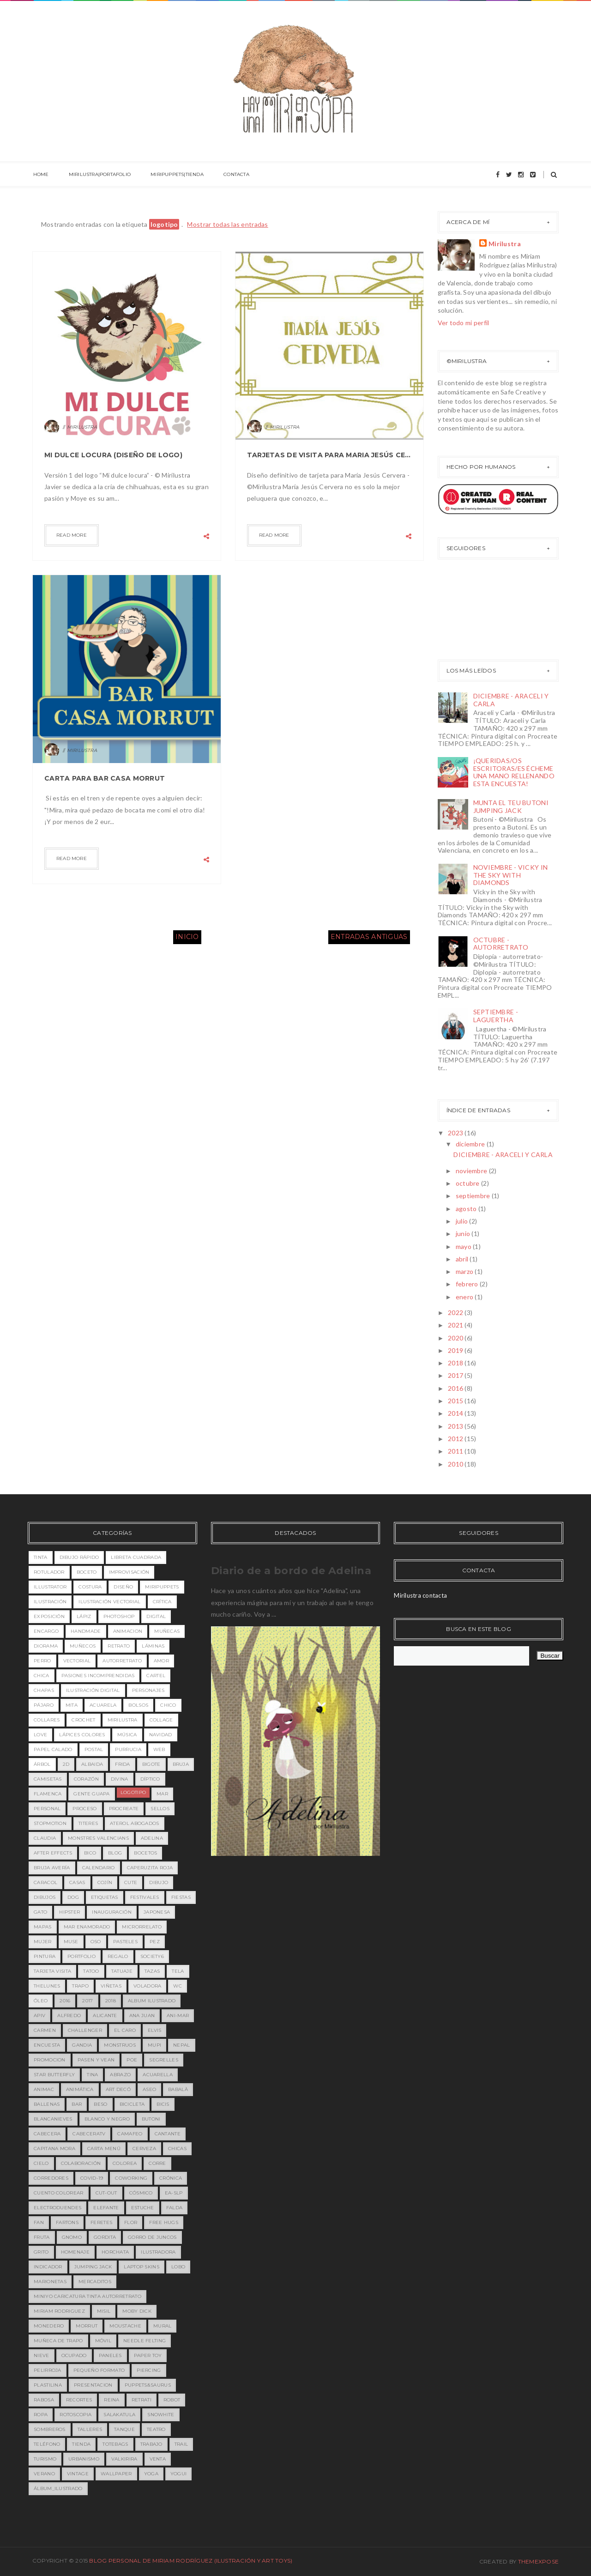 The width and height of the screenshot is (591, 2576). I want to click on MIRIPUPPETS|TIENDA, so click(173, 175).